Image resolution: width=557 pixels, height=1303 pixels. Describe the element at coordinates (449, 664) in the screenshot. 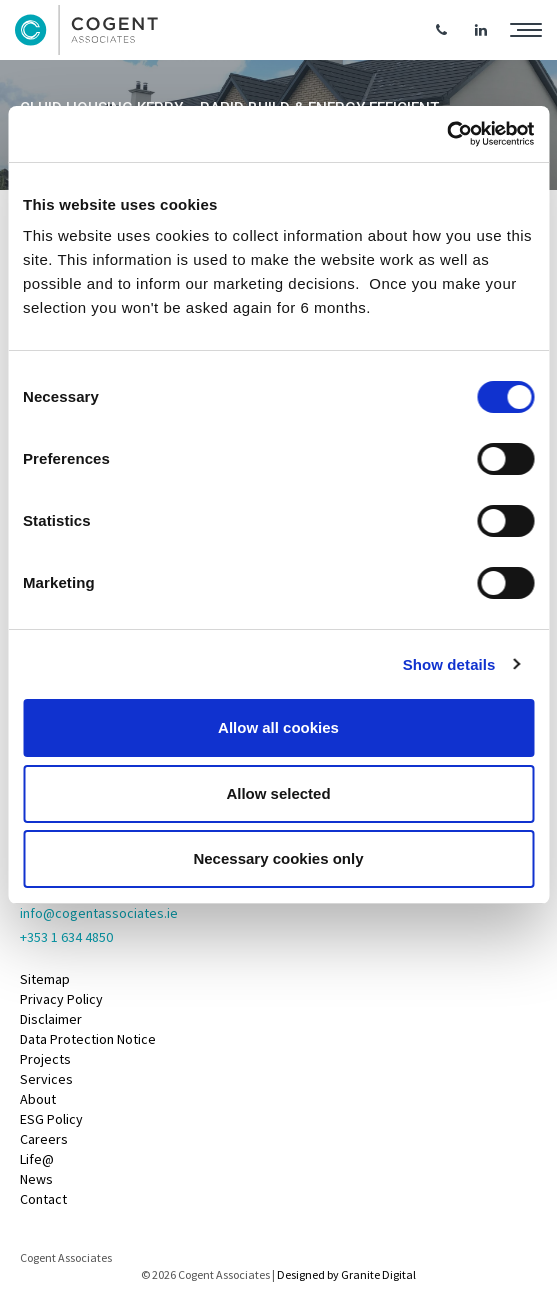

I see `Show details` at that location.